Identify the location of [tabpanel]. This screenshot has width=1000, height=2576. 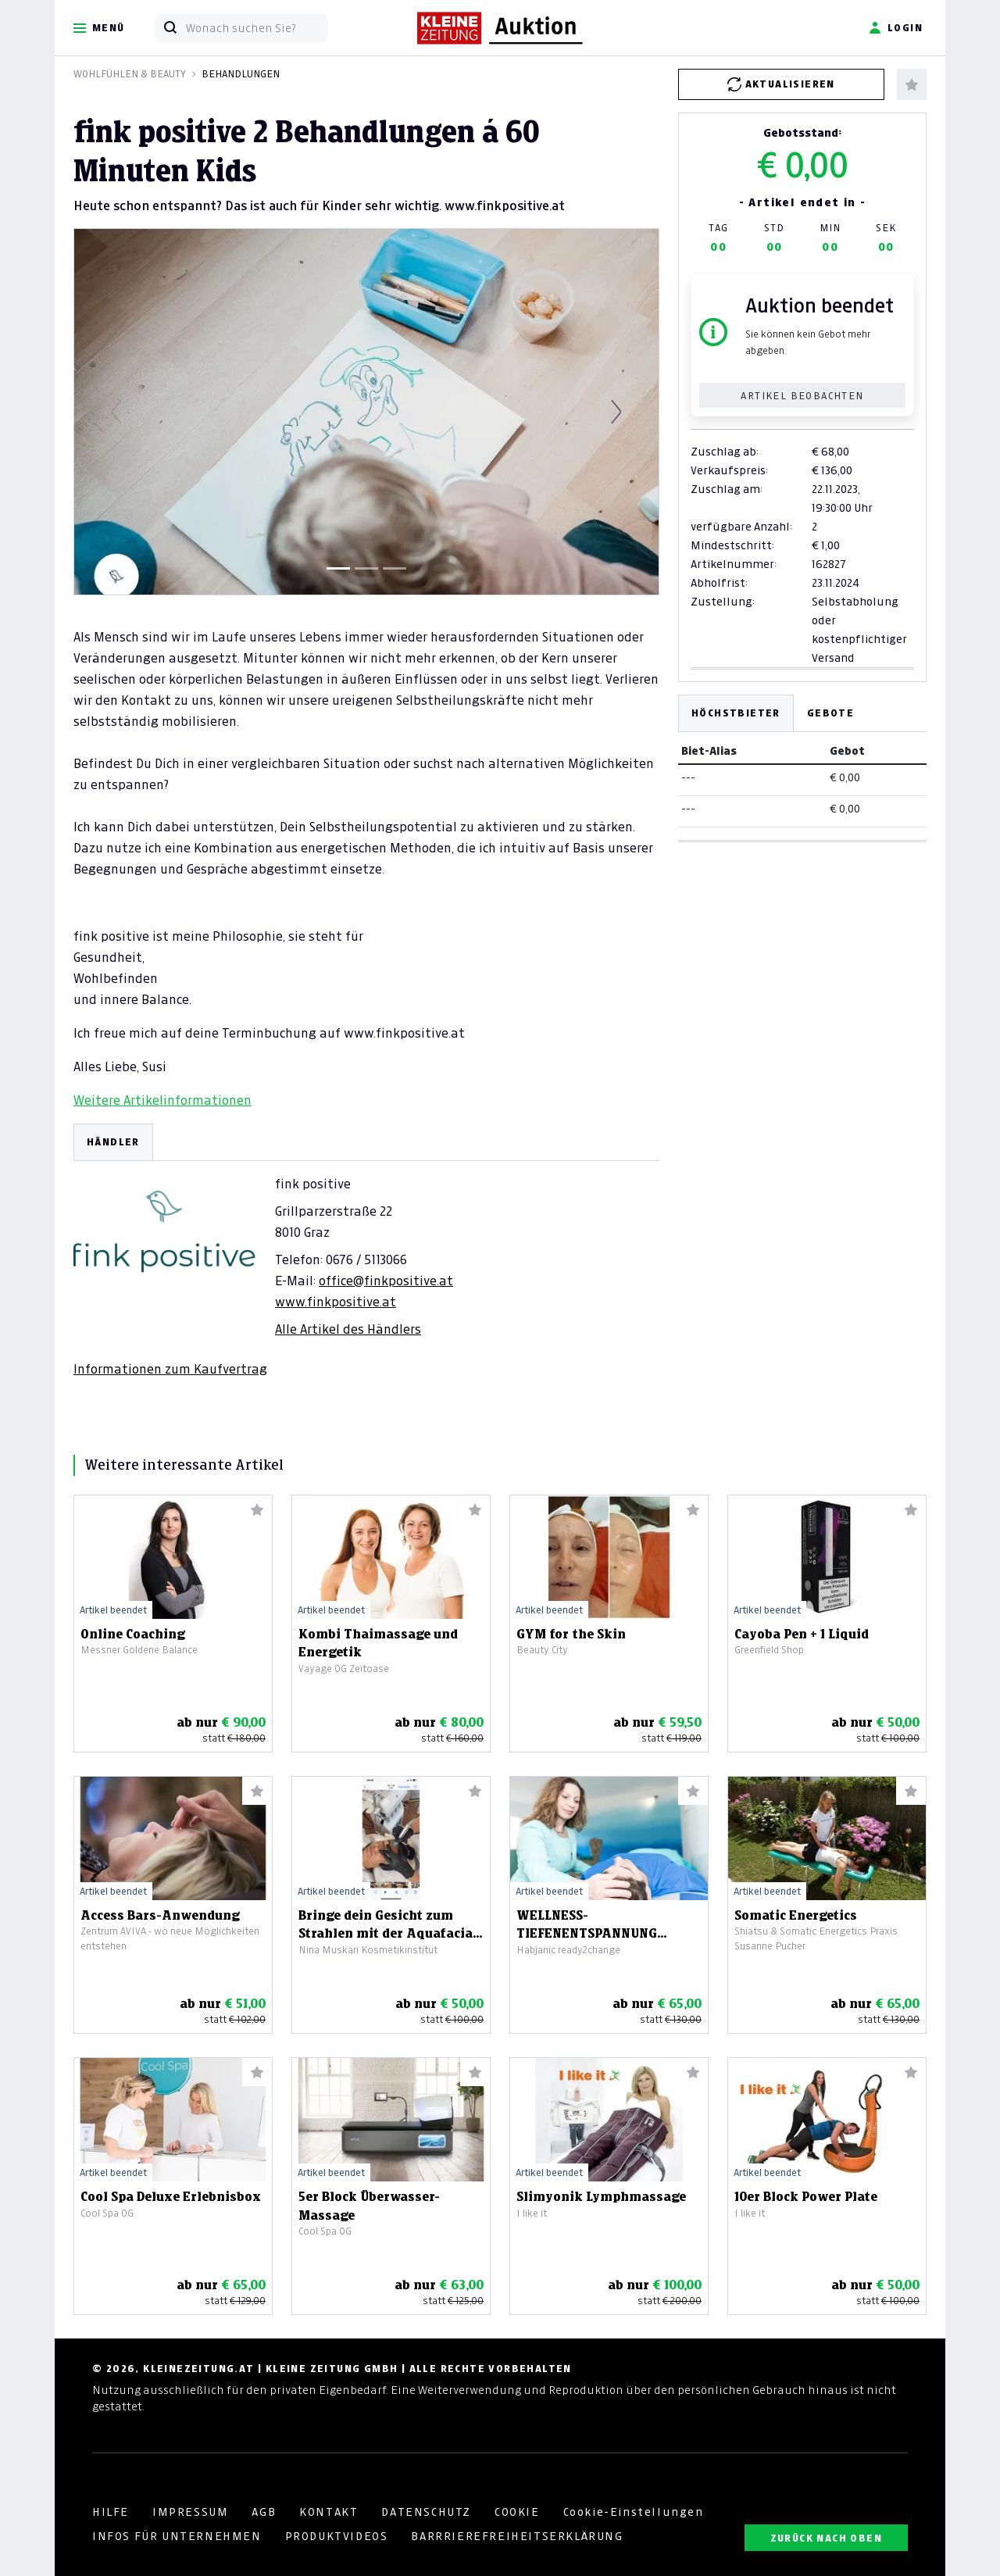
(366, 1250).